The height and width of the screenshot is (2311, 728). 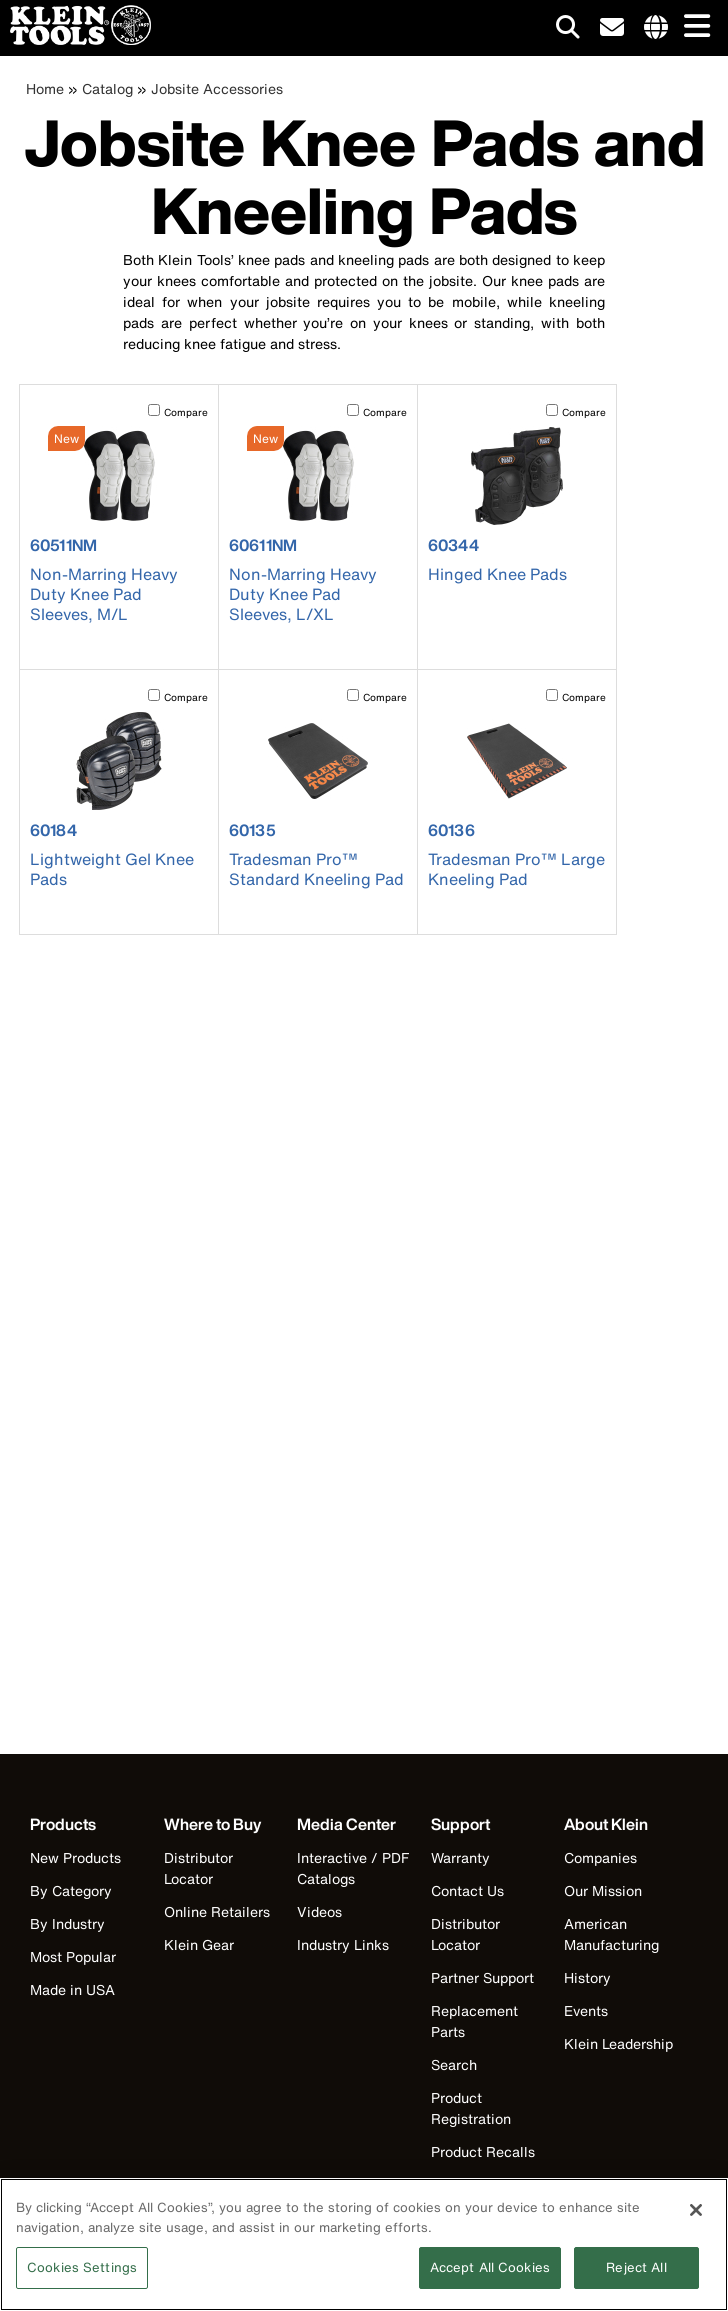 I want to click on By Industry, so click(x=67, y=1923).